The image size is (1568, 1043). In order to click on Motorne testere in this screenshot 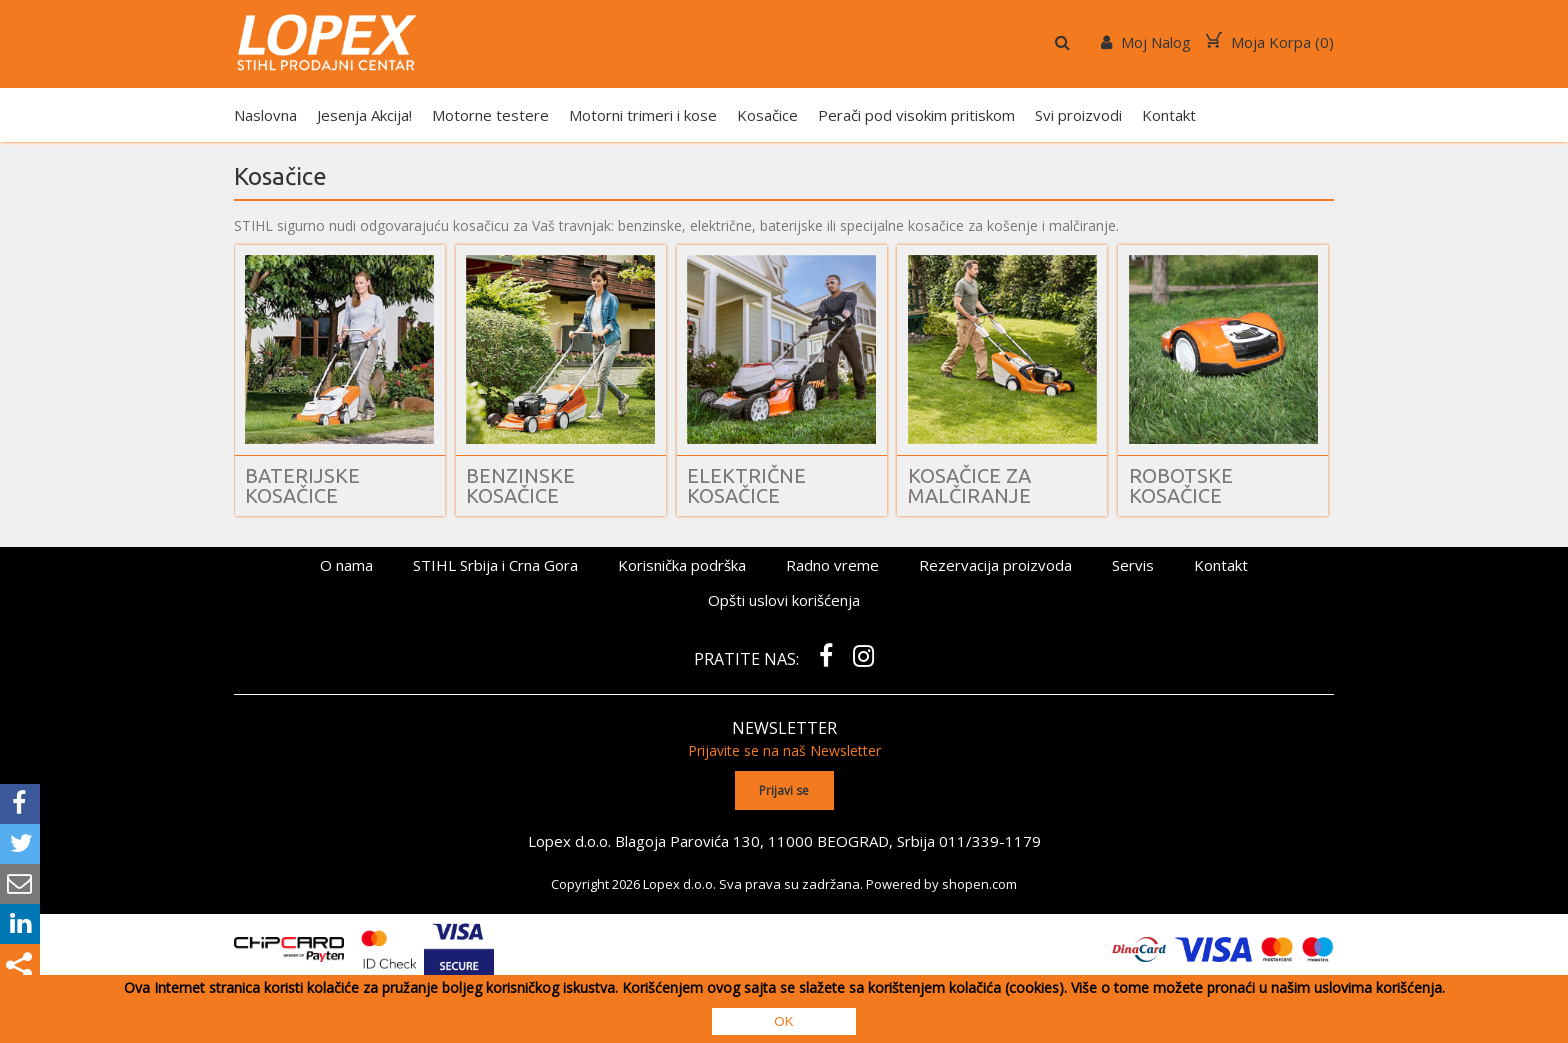, I will do `click(490, 115)`.